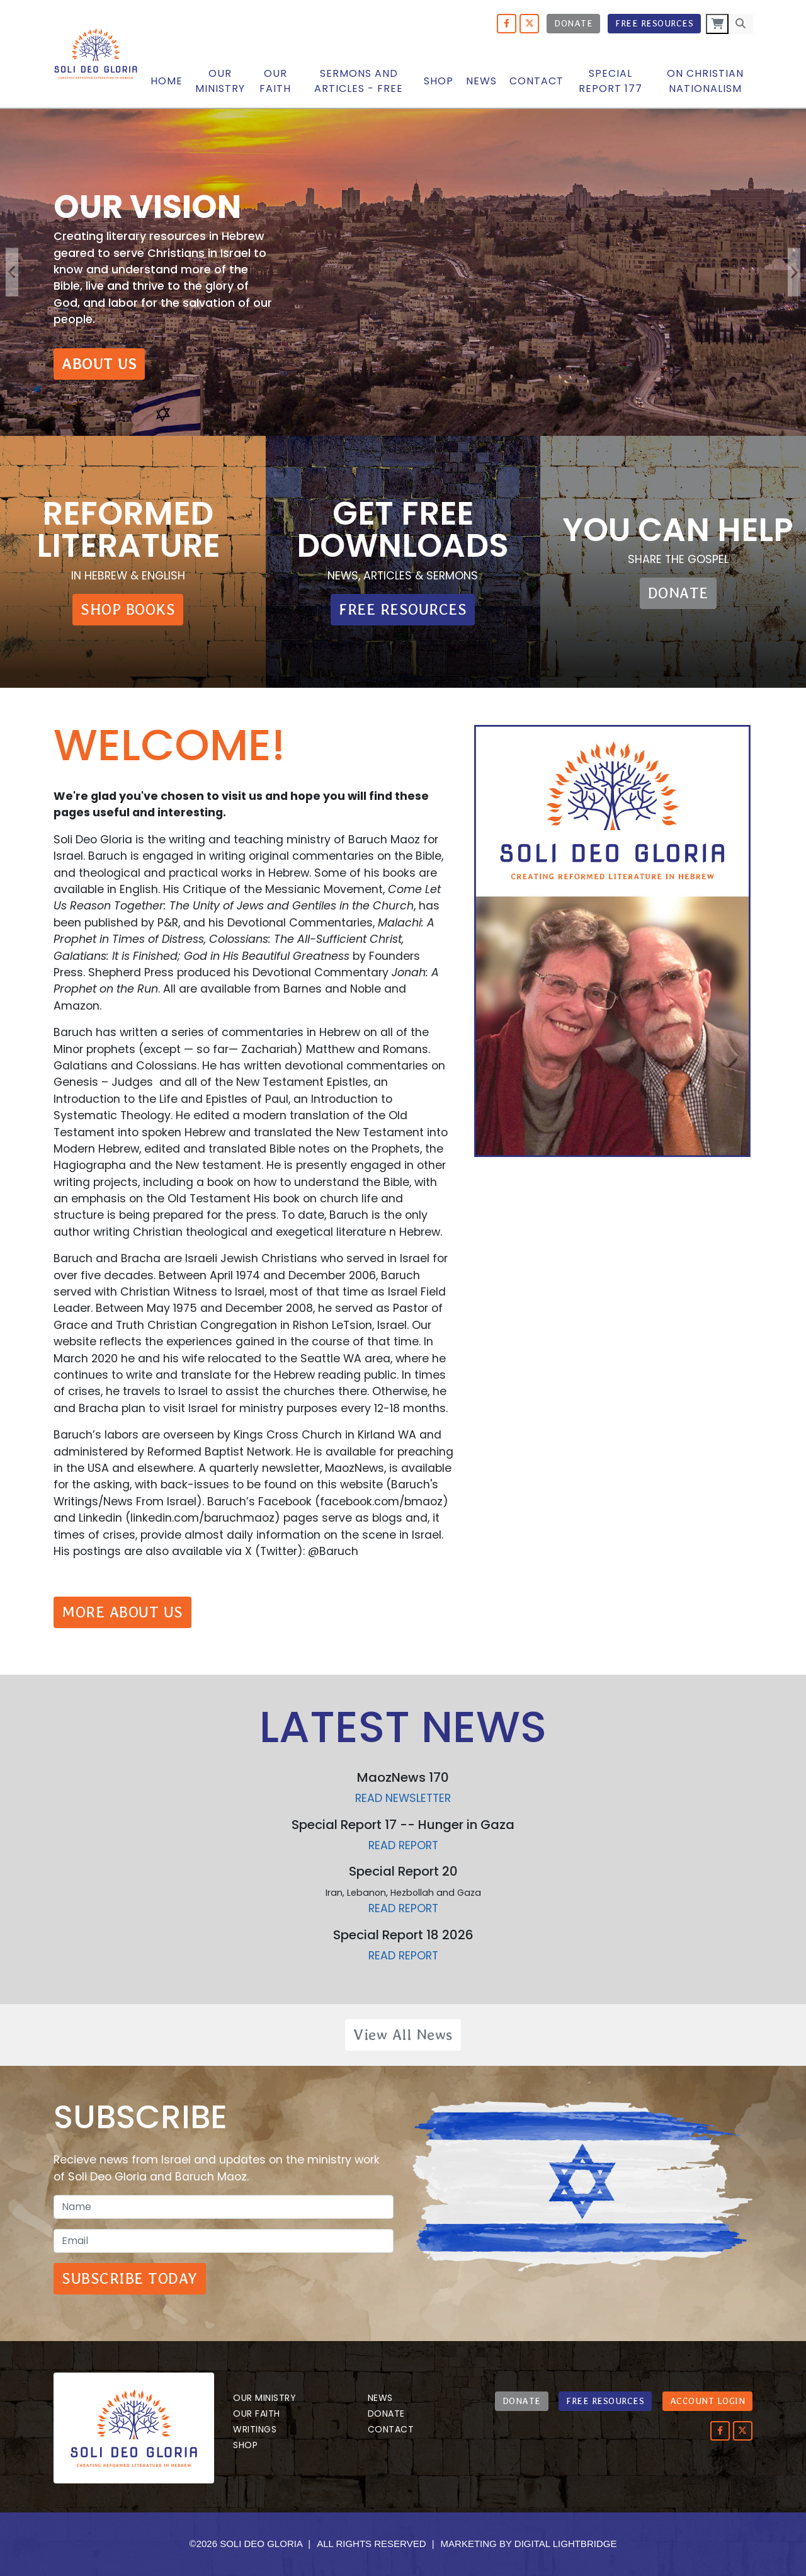  I want to click on Writings, so click(254, 2429).